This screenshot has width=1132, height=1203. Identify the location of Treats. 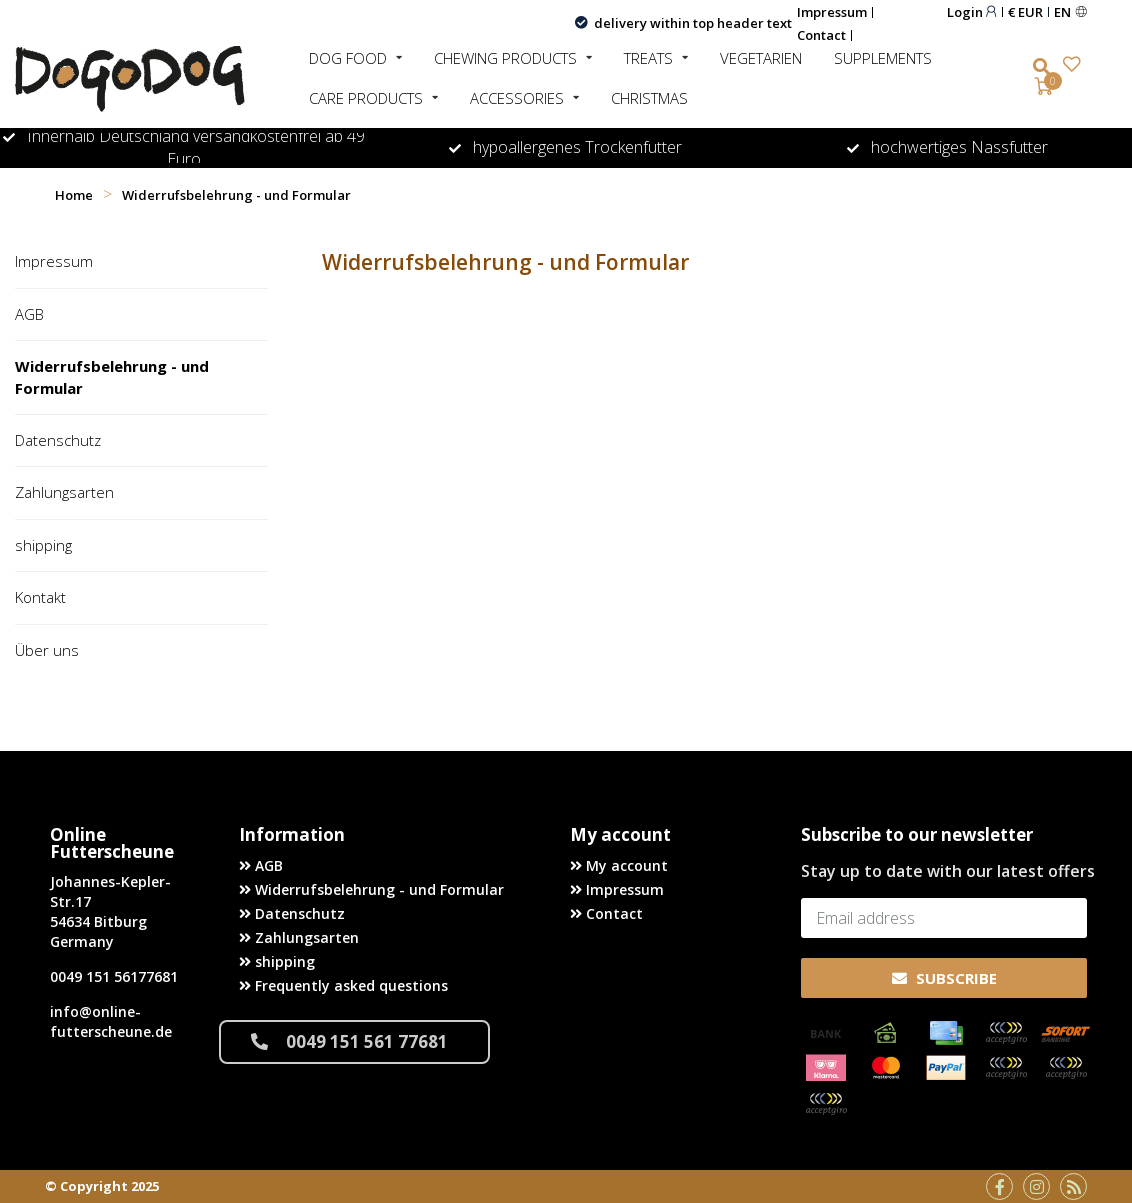
(648, 58).